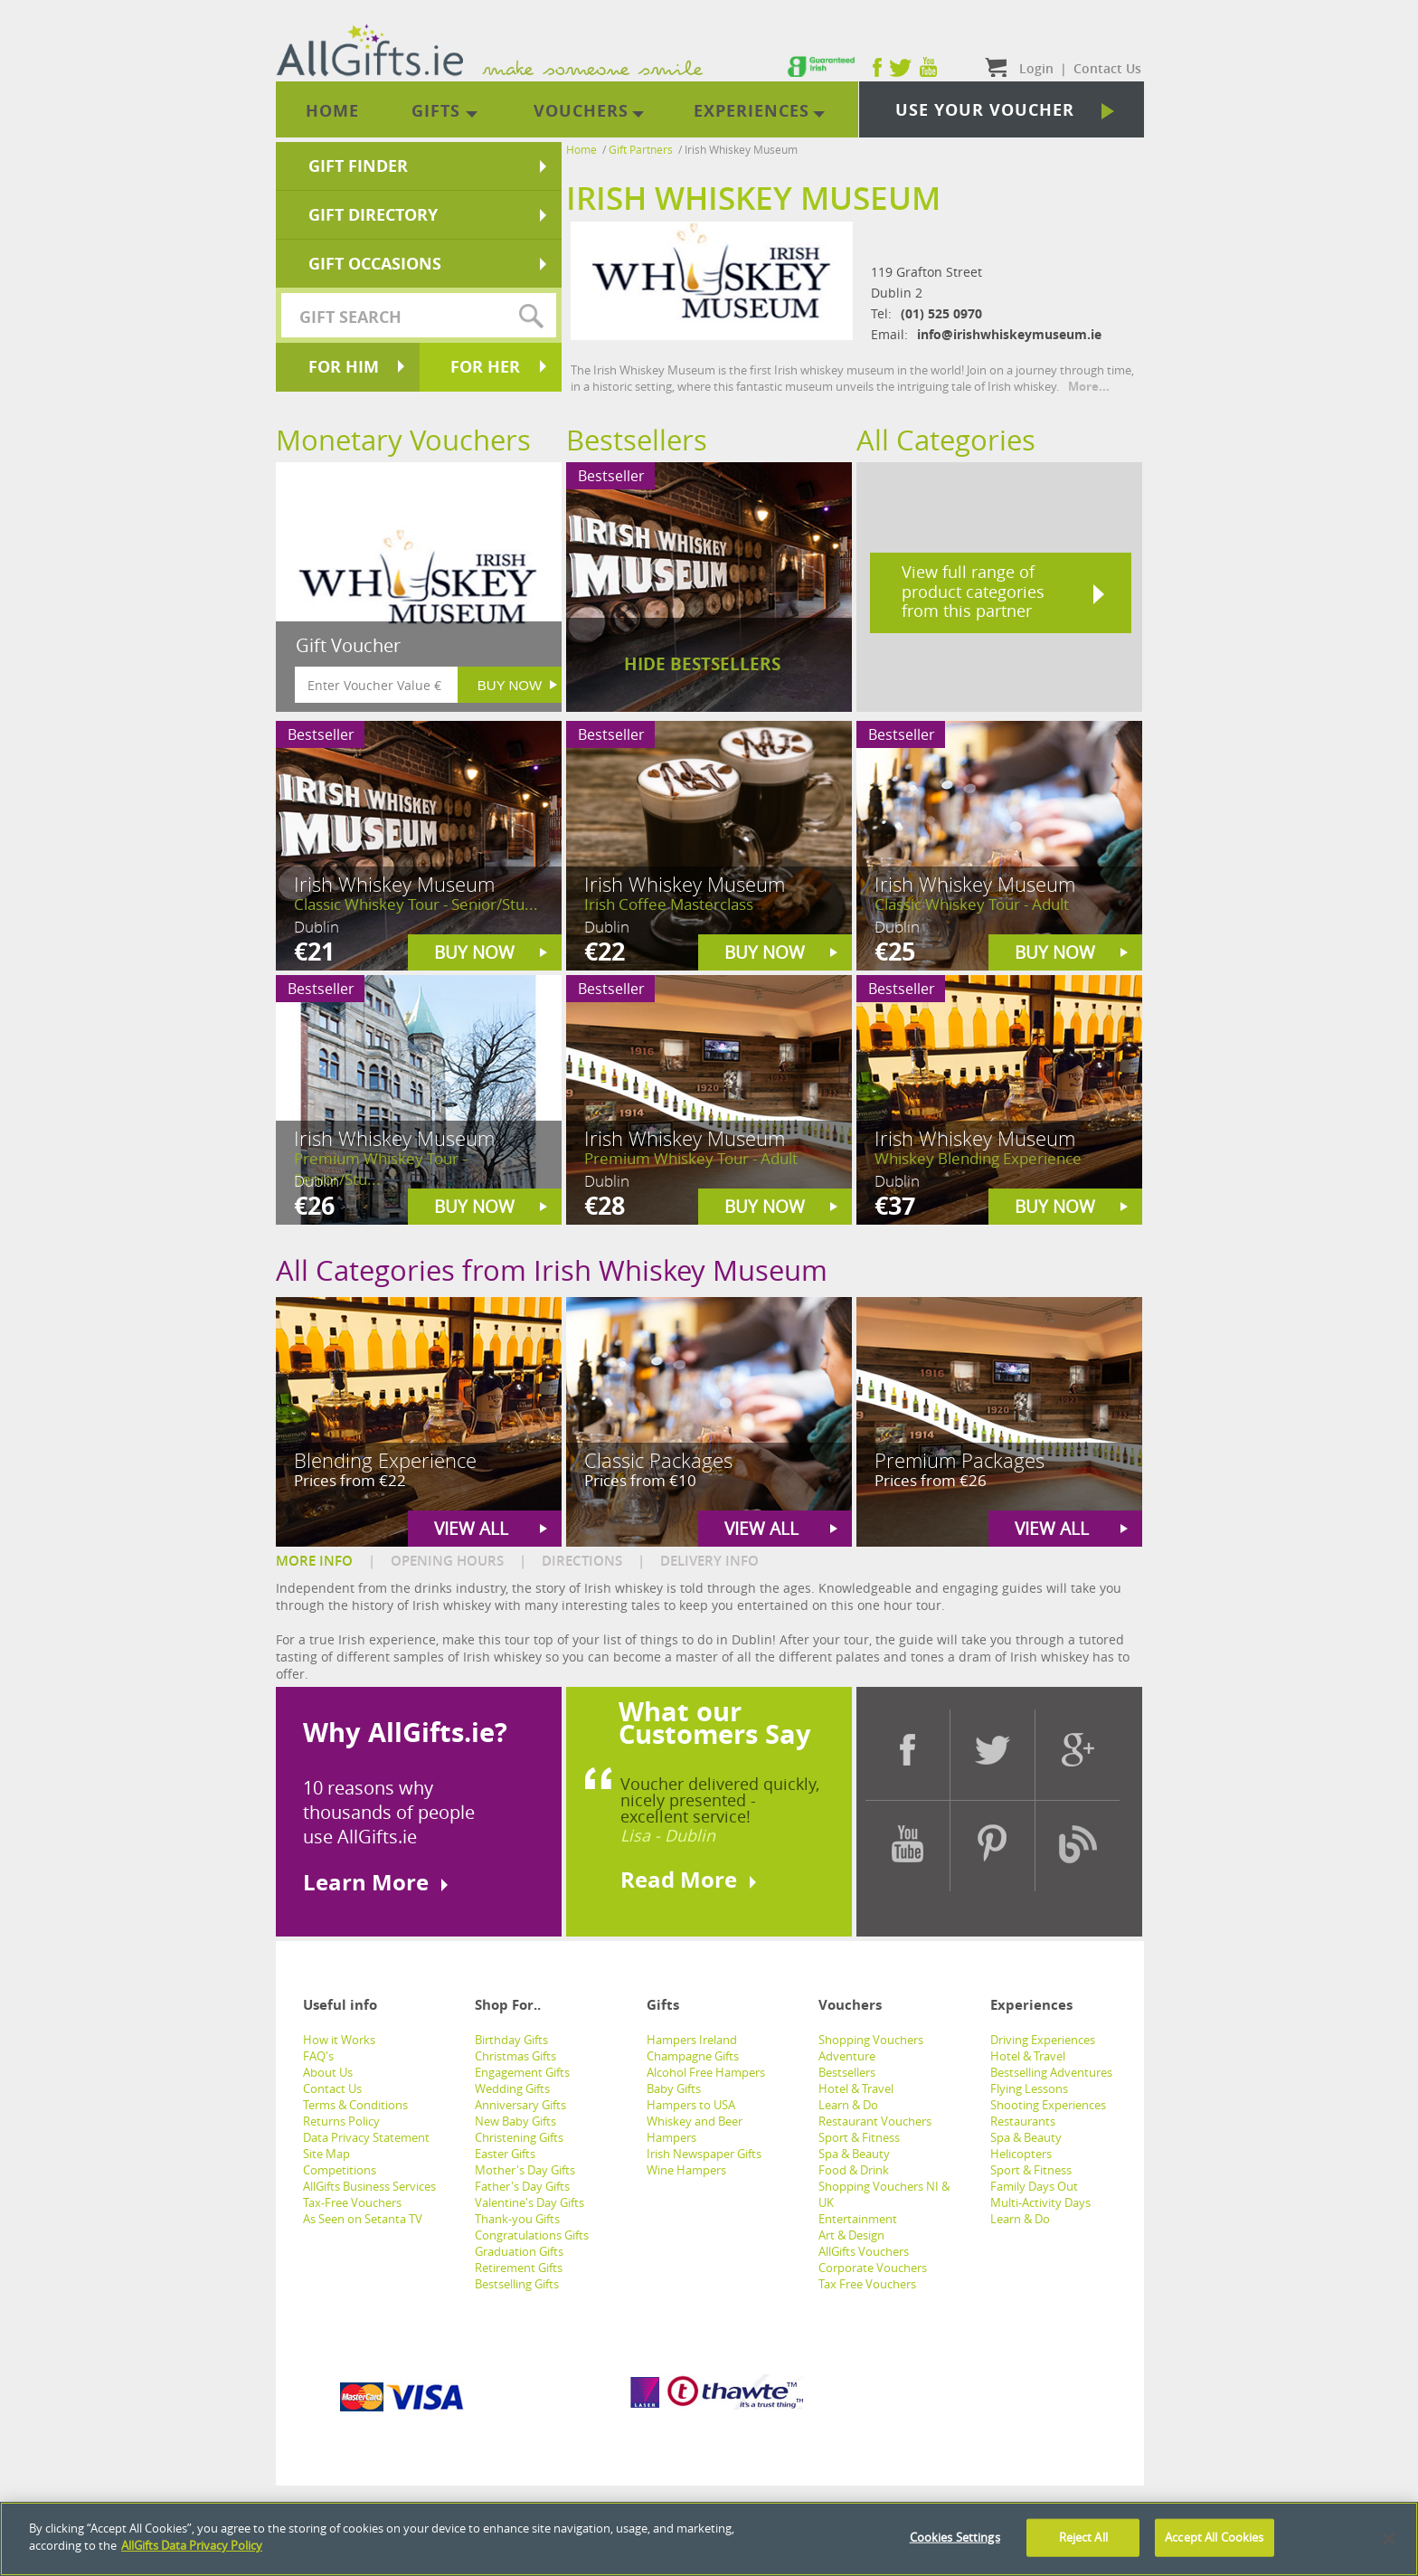  What do you see at coordinates (355, 2105) in the screenshot?
I see `Terms & Conditions` at bounding box center [355, 2105].